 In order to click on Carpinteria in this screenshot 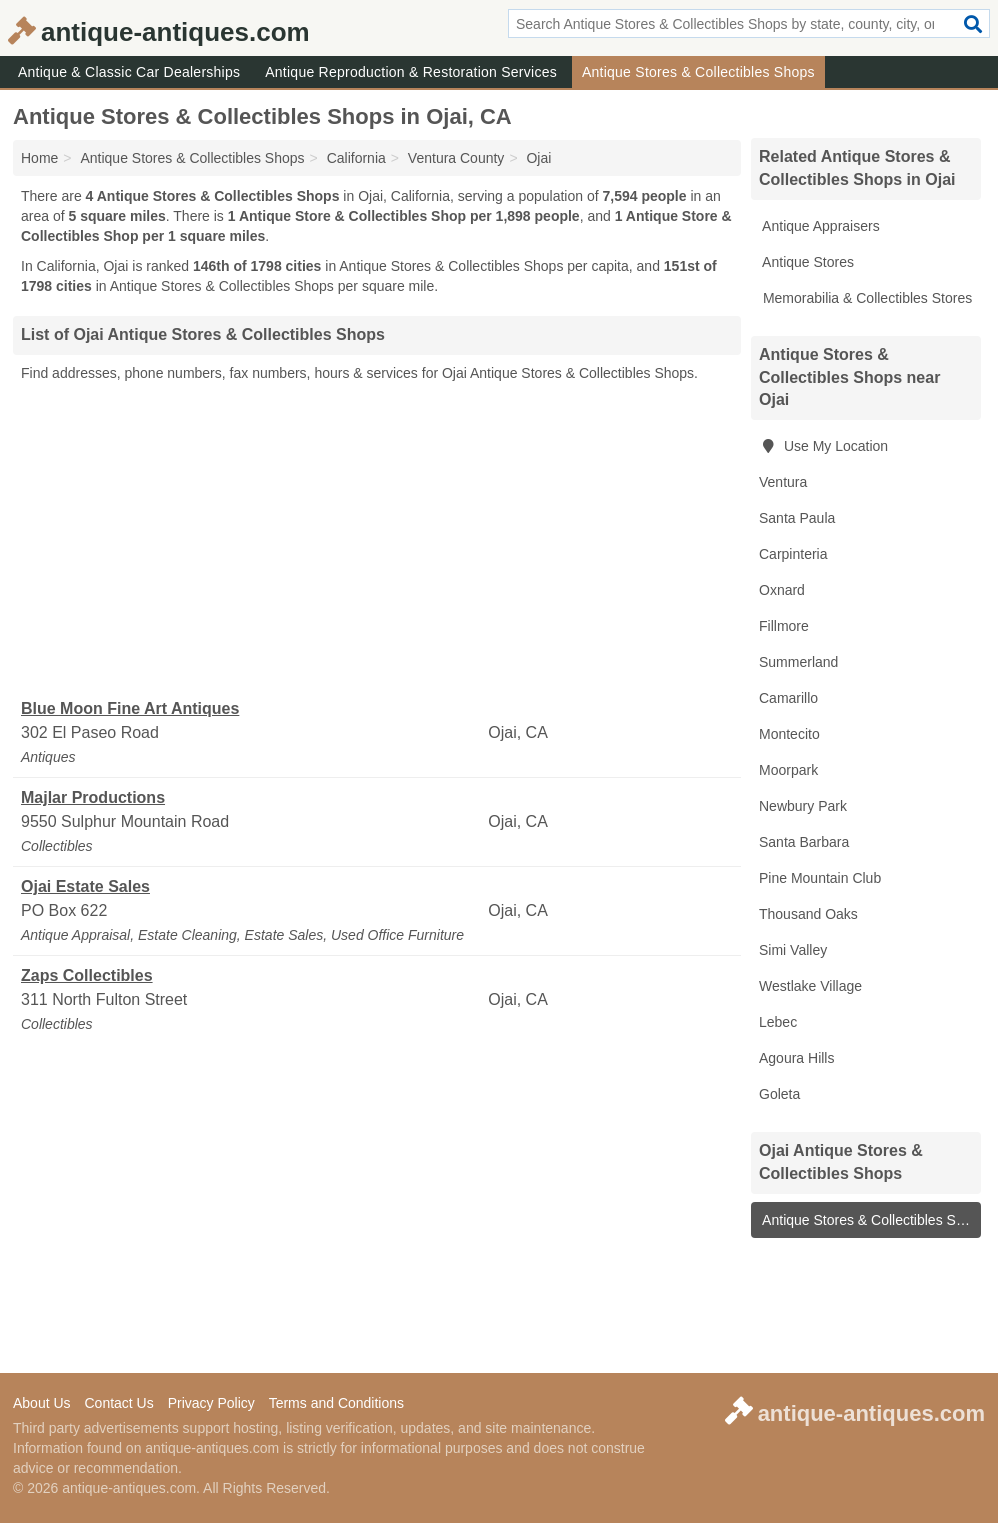, I will do `click(793, 554)`.